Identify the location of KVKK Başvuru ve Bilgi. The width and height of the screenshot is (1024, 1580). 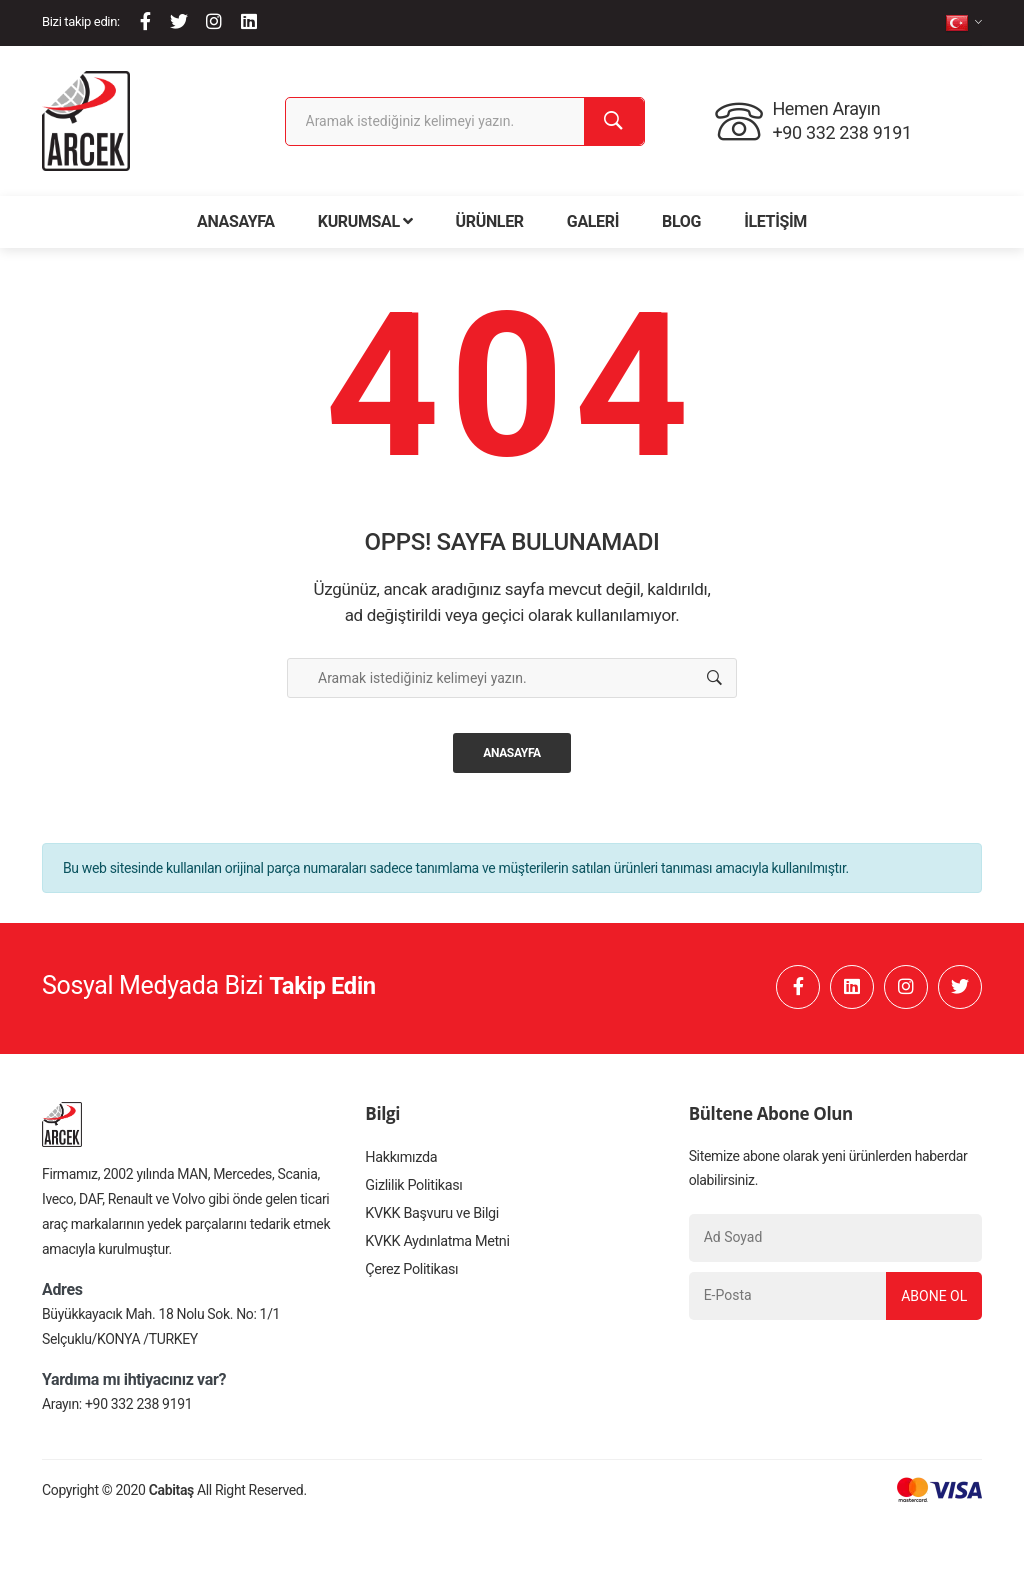
(430, 1223).